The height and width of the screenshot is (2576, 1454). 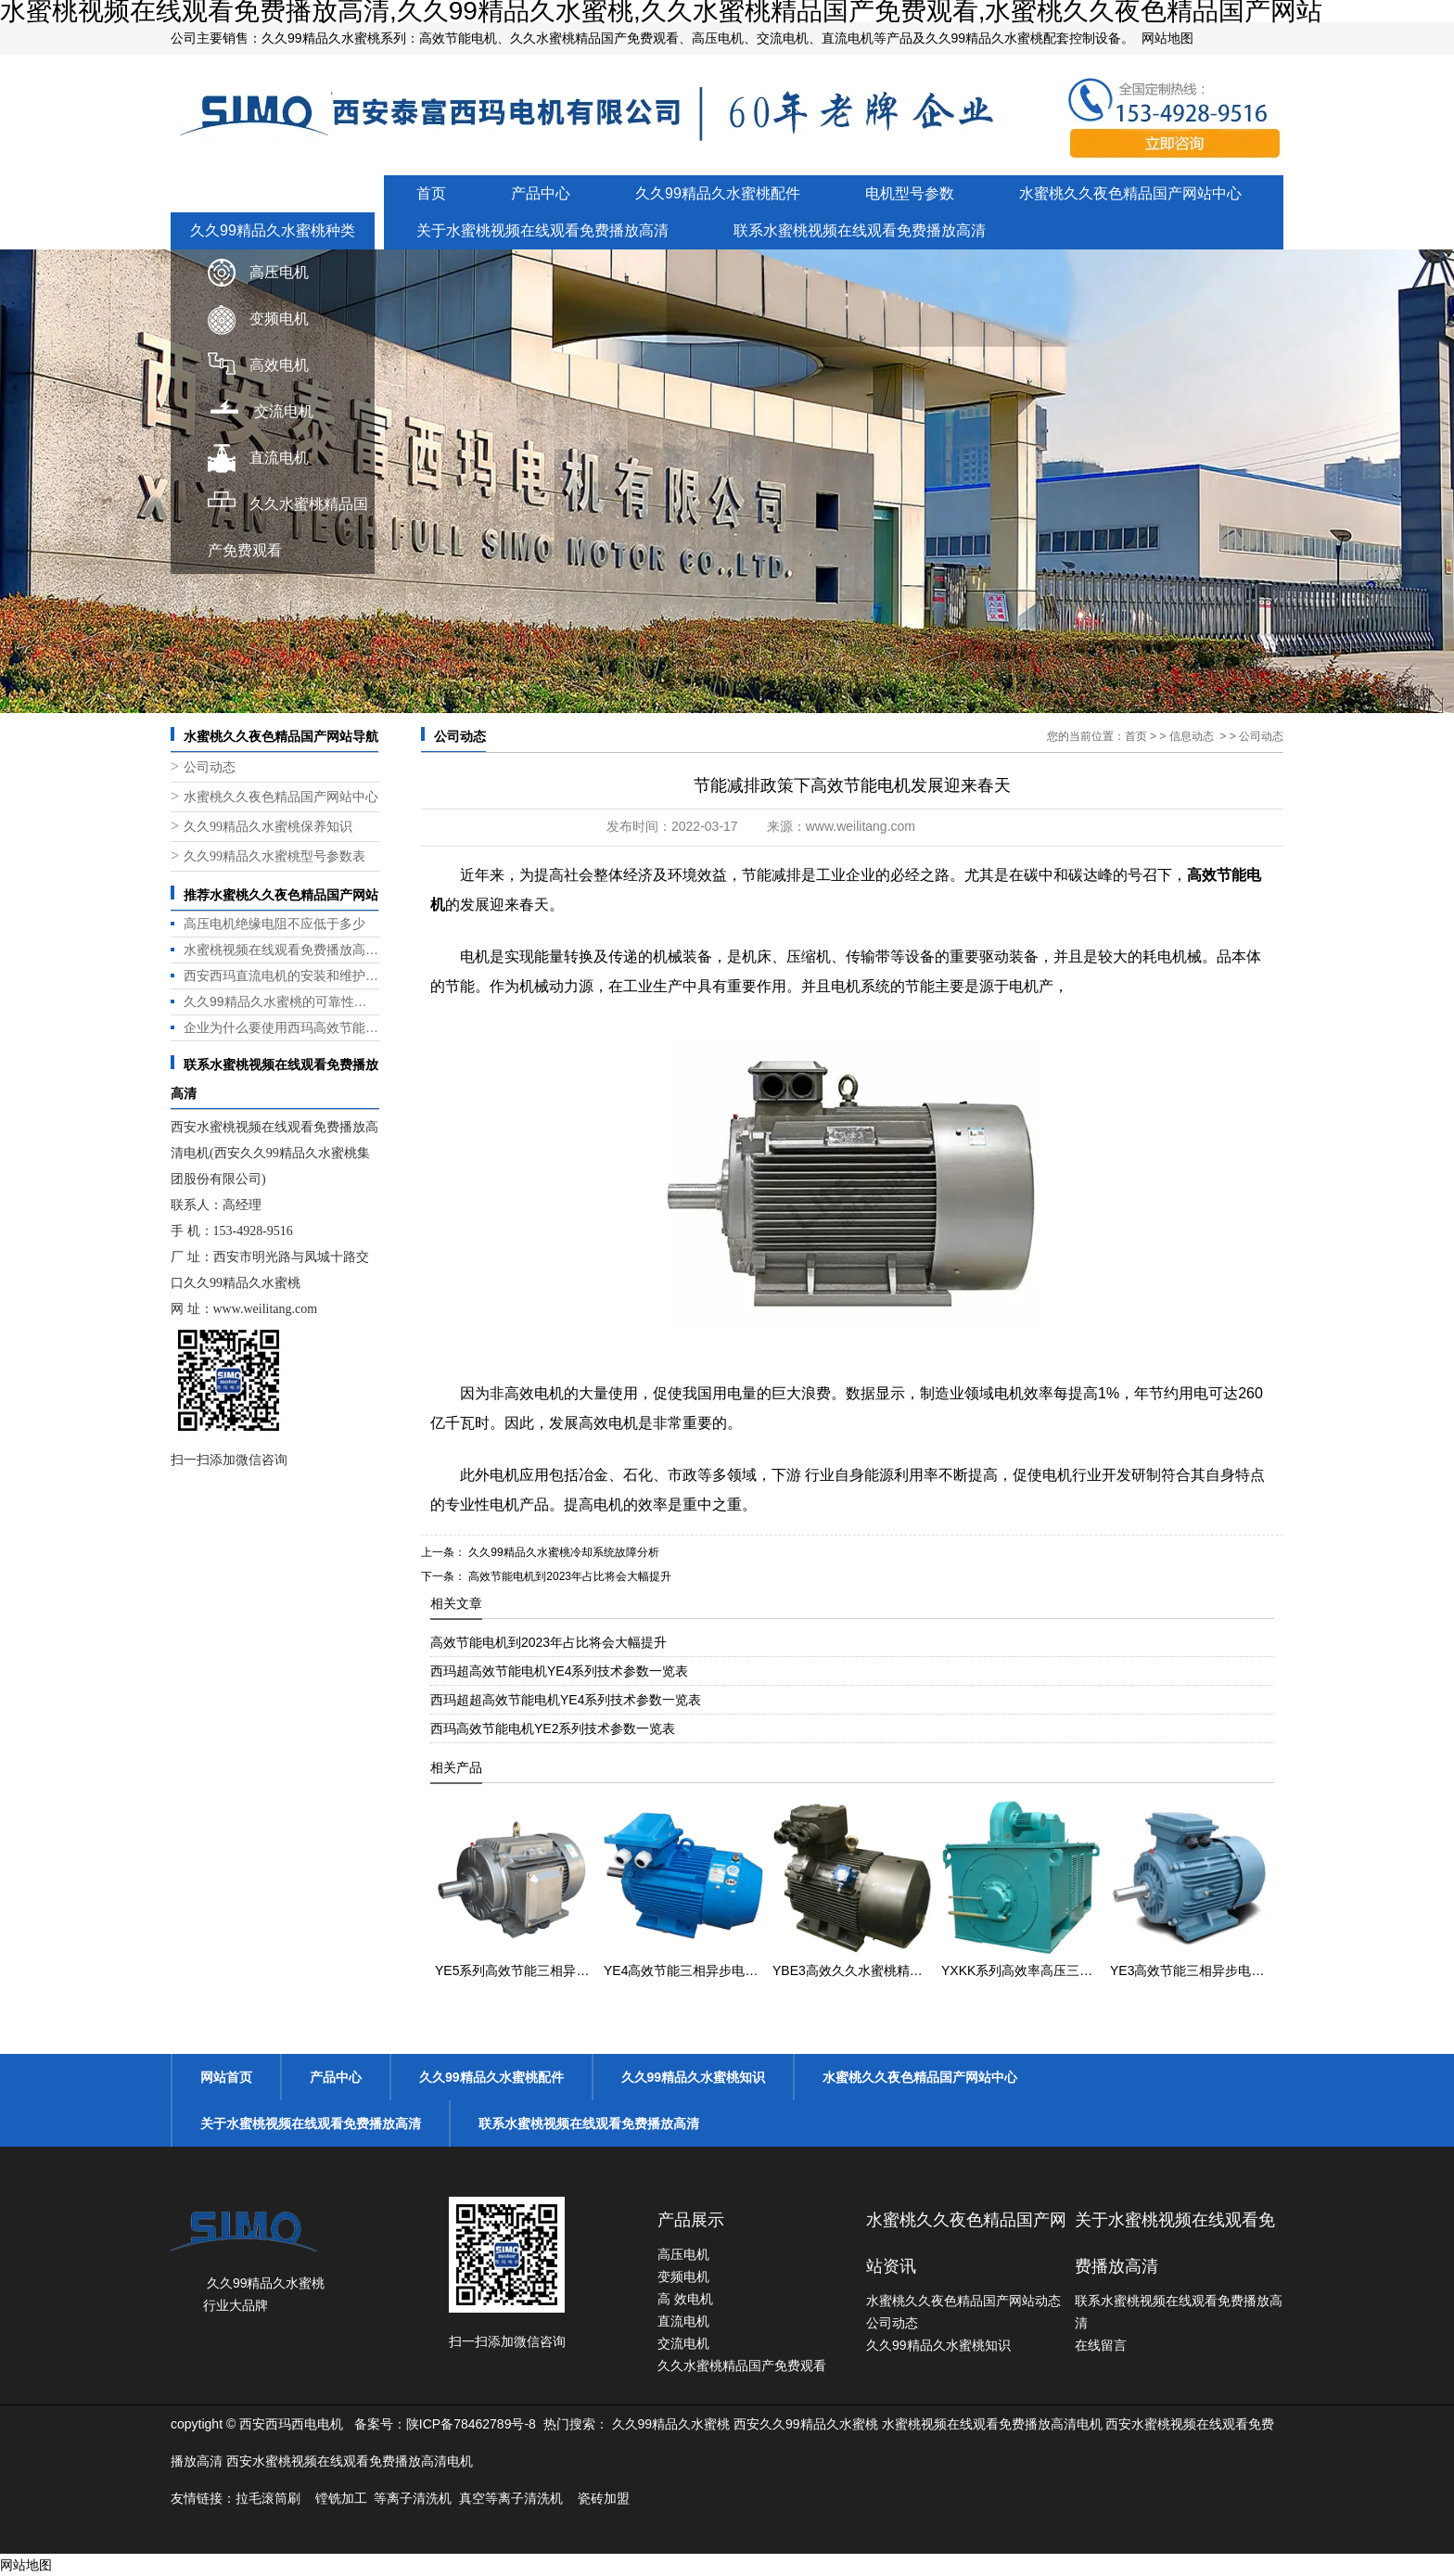 What do you see at coordinates (274, 856) in the screenshot?
I see `久久99精品久水蜜桃型号参数表` at bounding box center [274, 856].